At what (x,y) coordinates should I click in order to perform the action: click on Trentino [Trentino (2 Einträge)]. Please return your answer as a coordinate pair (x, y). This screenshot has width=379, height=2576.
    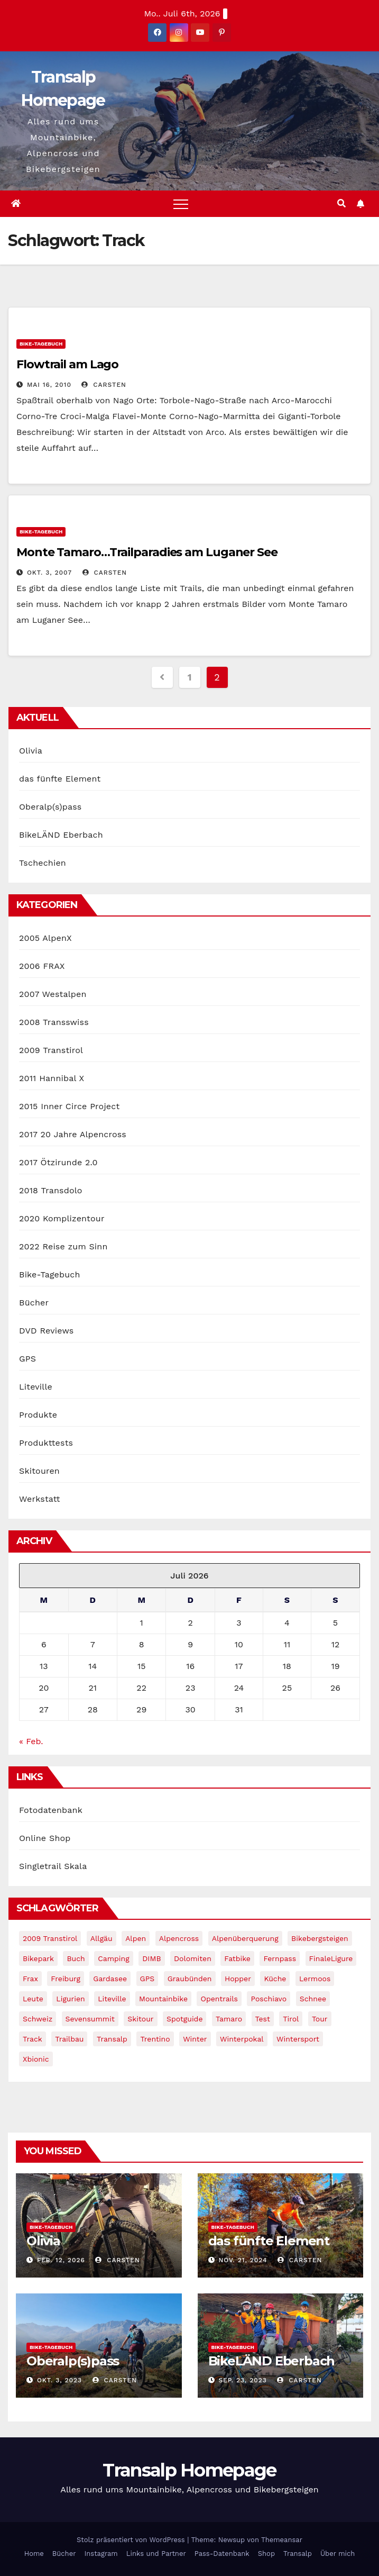
    Looking at the image, I should click on (155, 2039).